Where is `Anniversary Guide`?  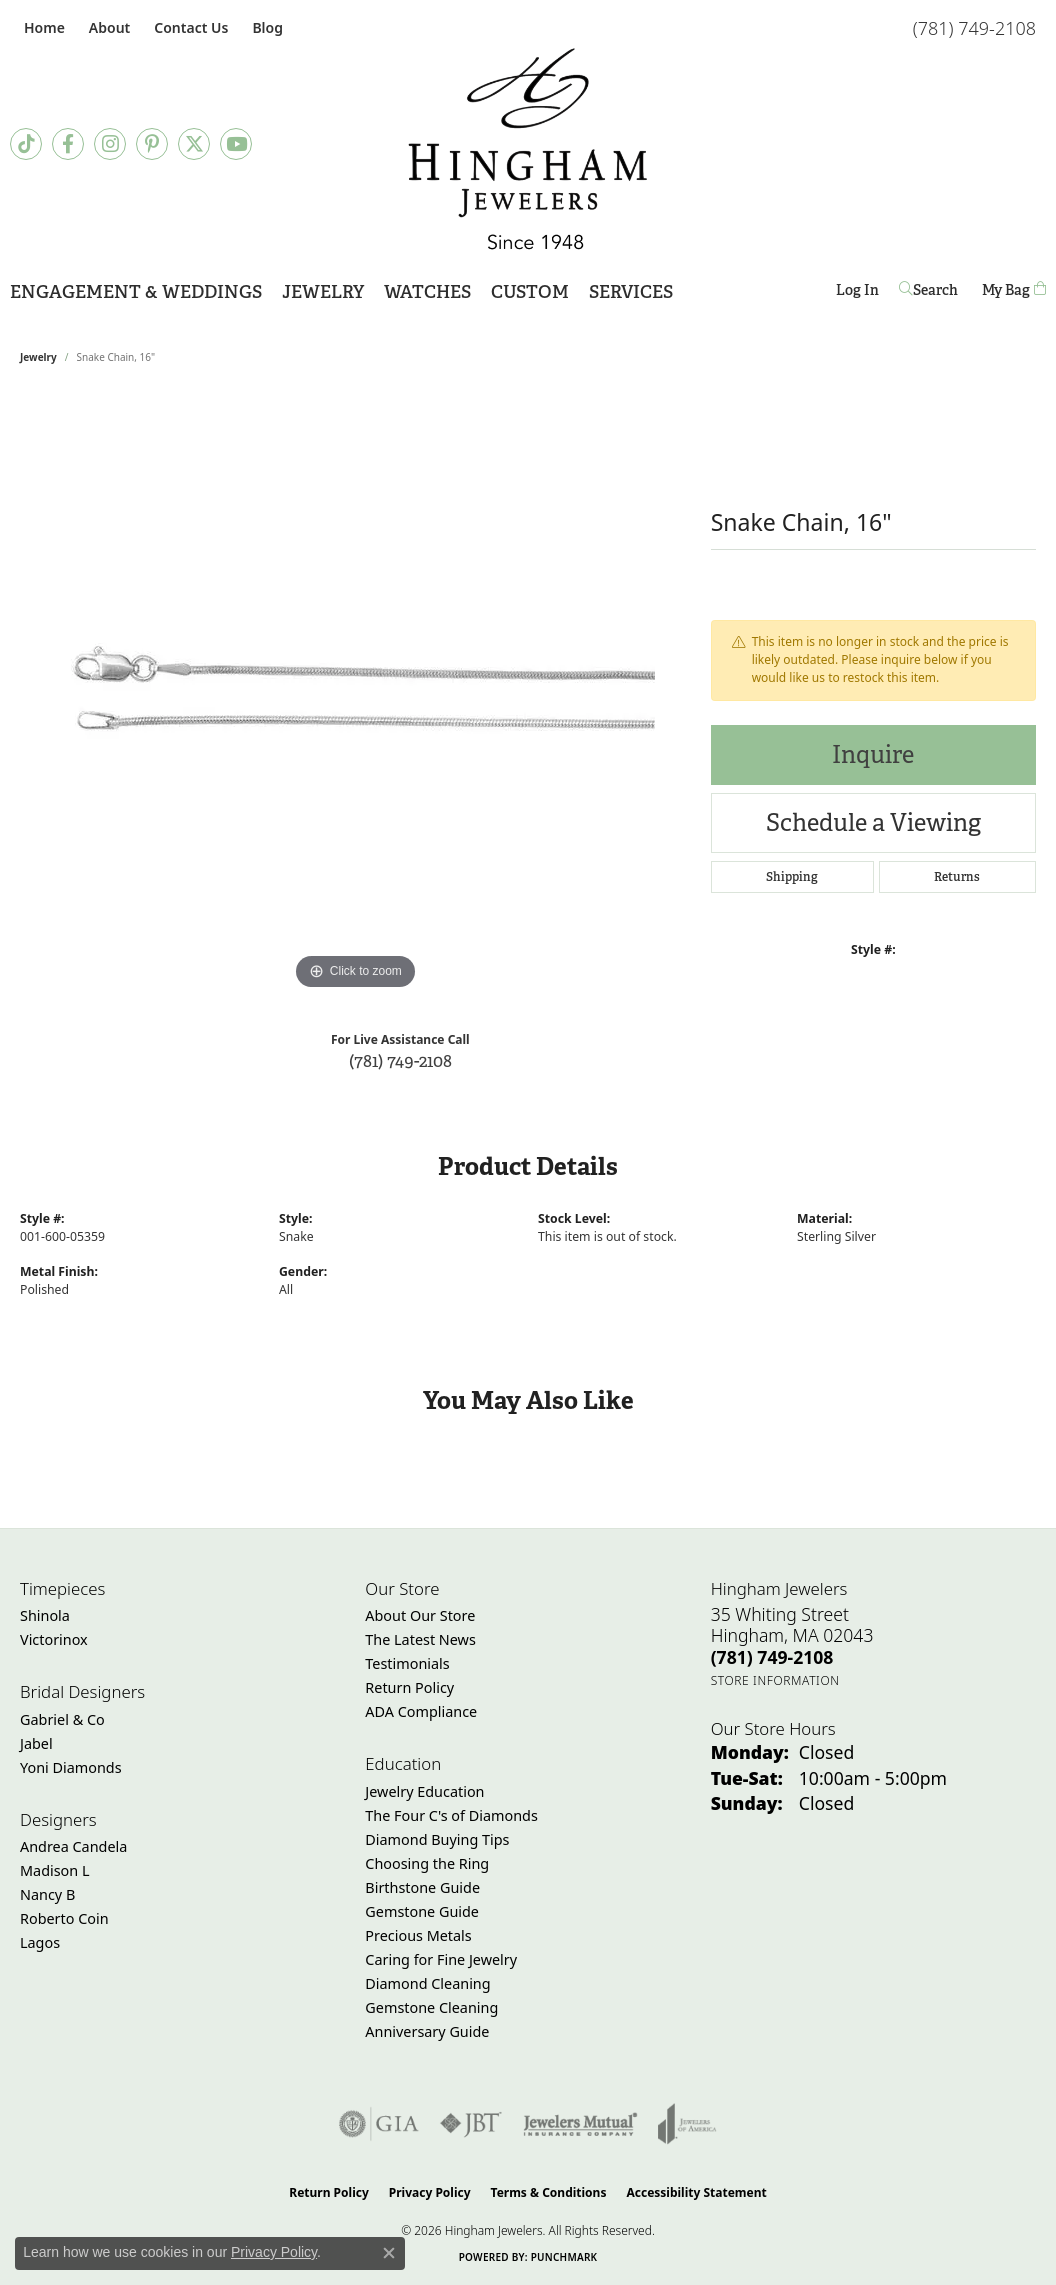
Anniversary Guide is located at coordinates (427, 2031).